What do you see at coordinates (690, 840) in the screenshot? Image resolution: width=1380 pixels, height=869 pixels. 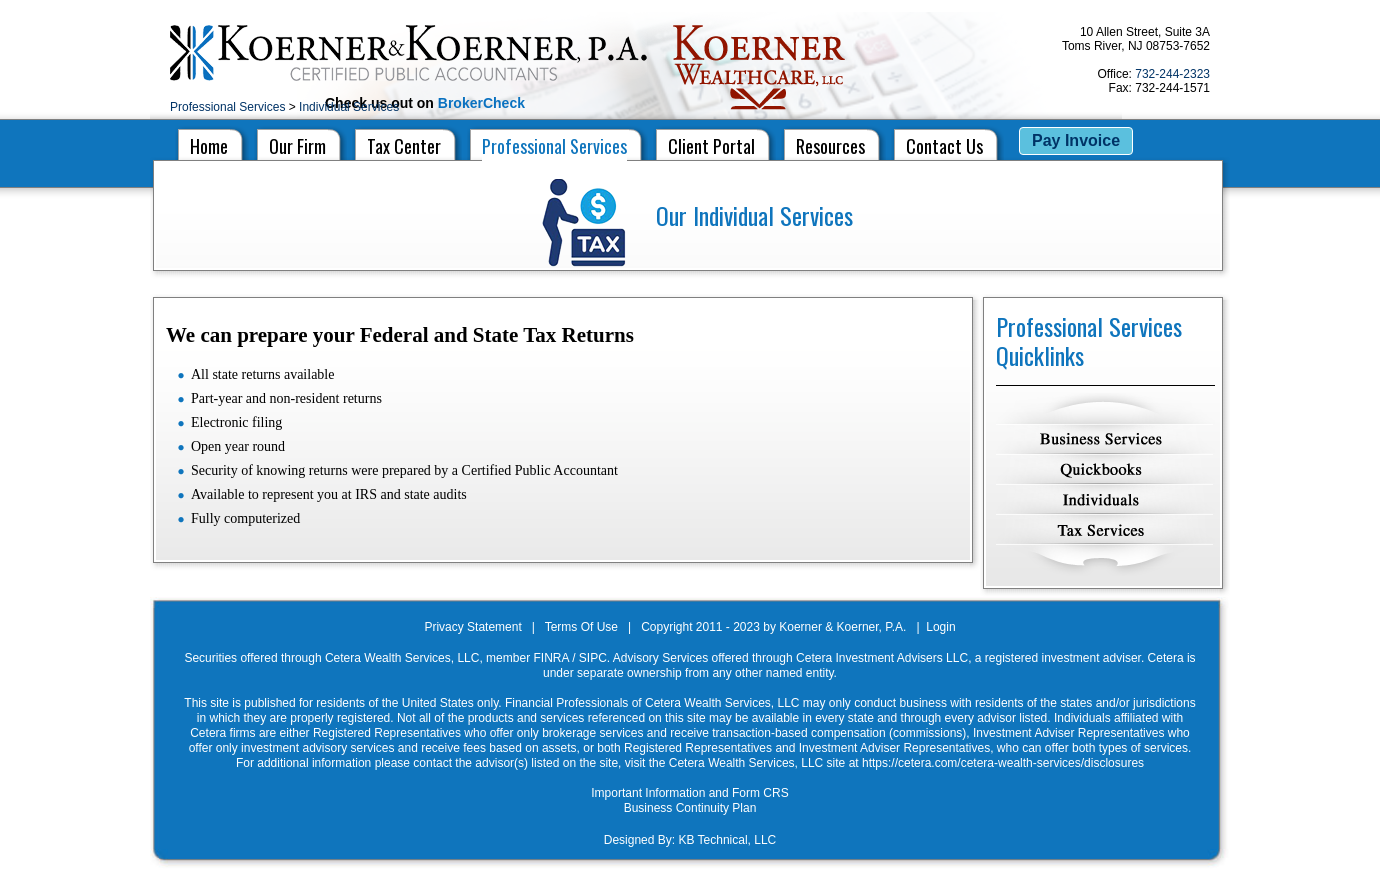 I see `Designed By: KB Technical, LLC` at bounding box center [690, 840].